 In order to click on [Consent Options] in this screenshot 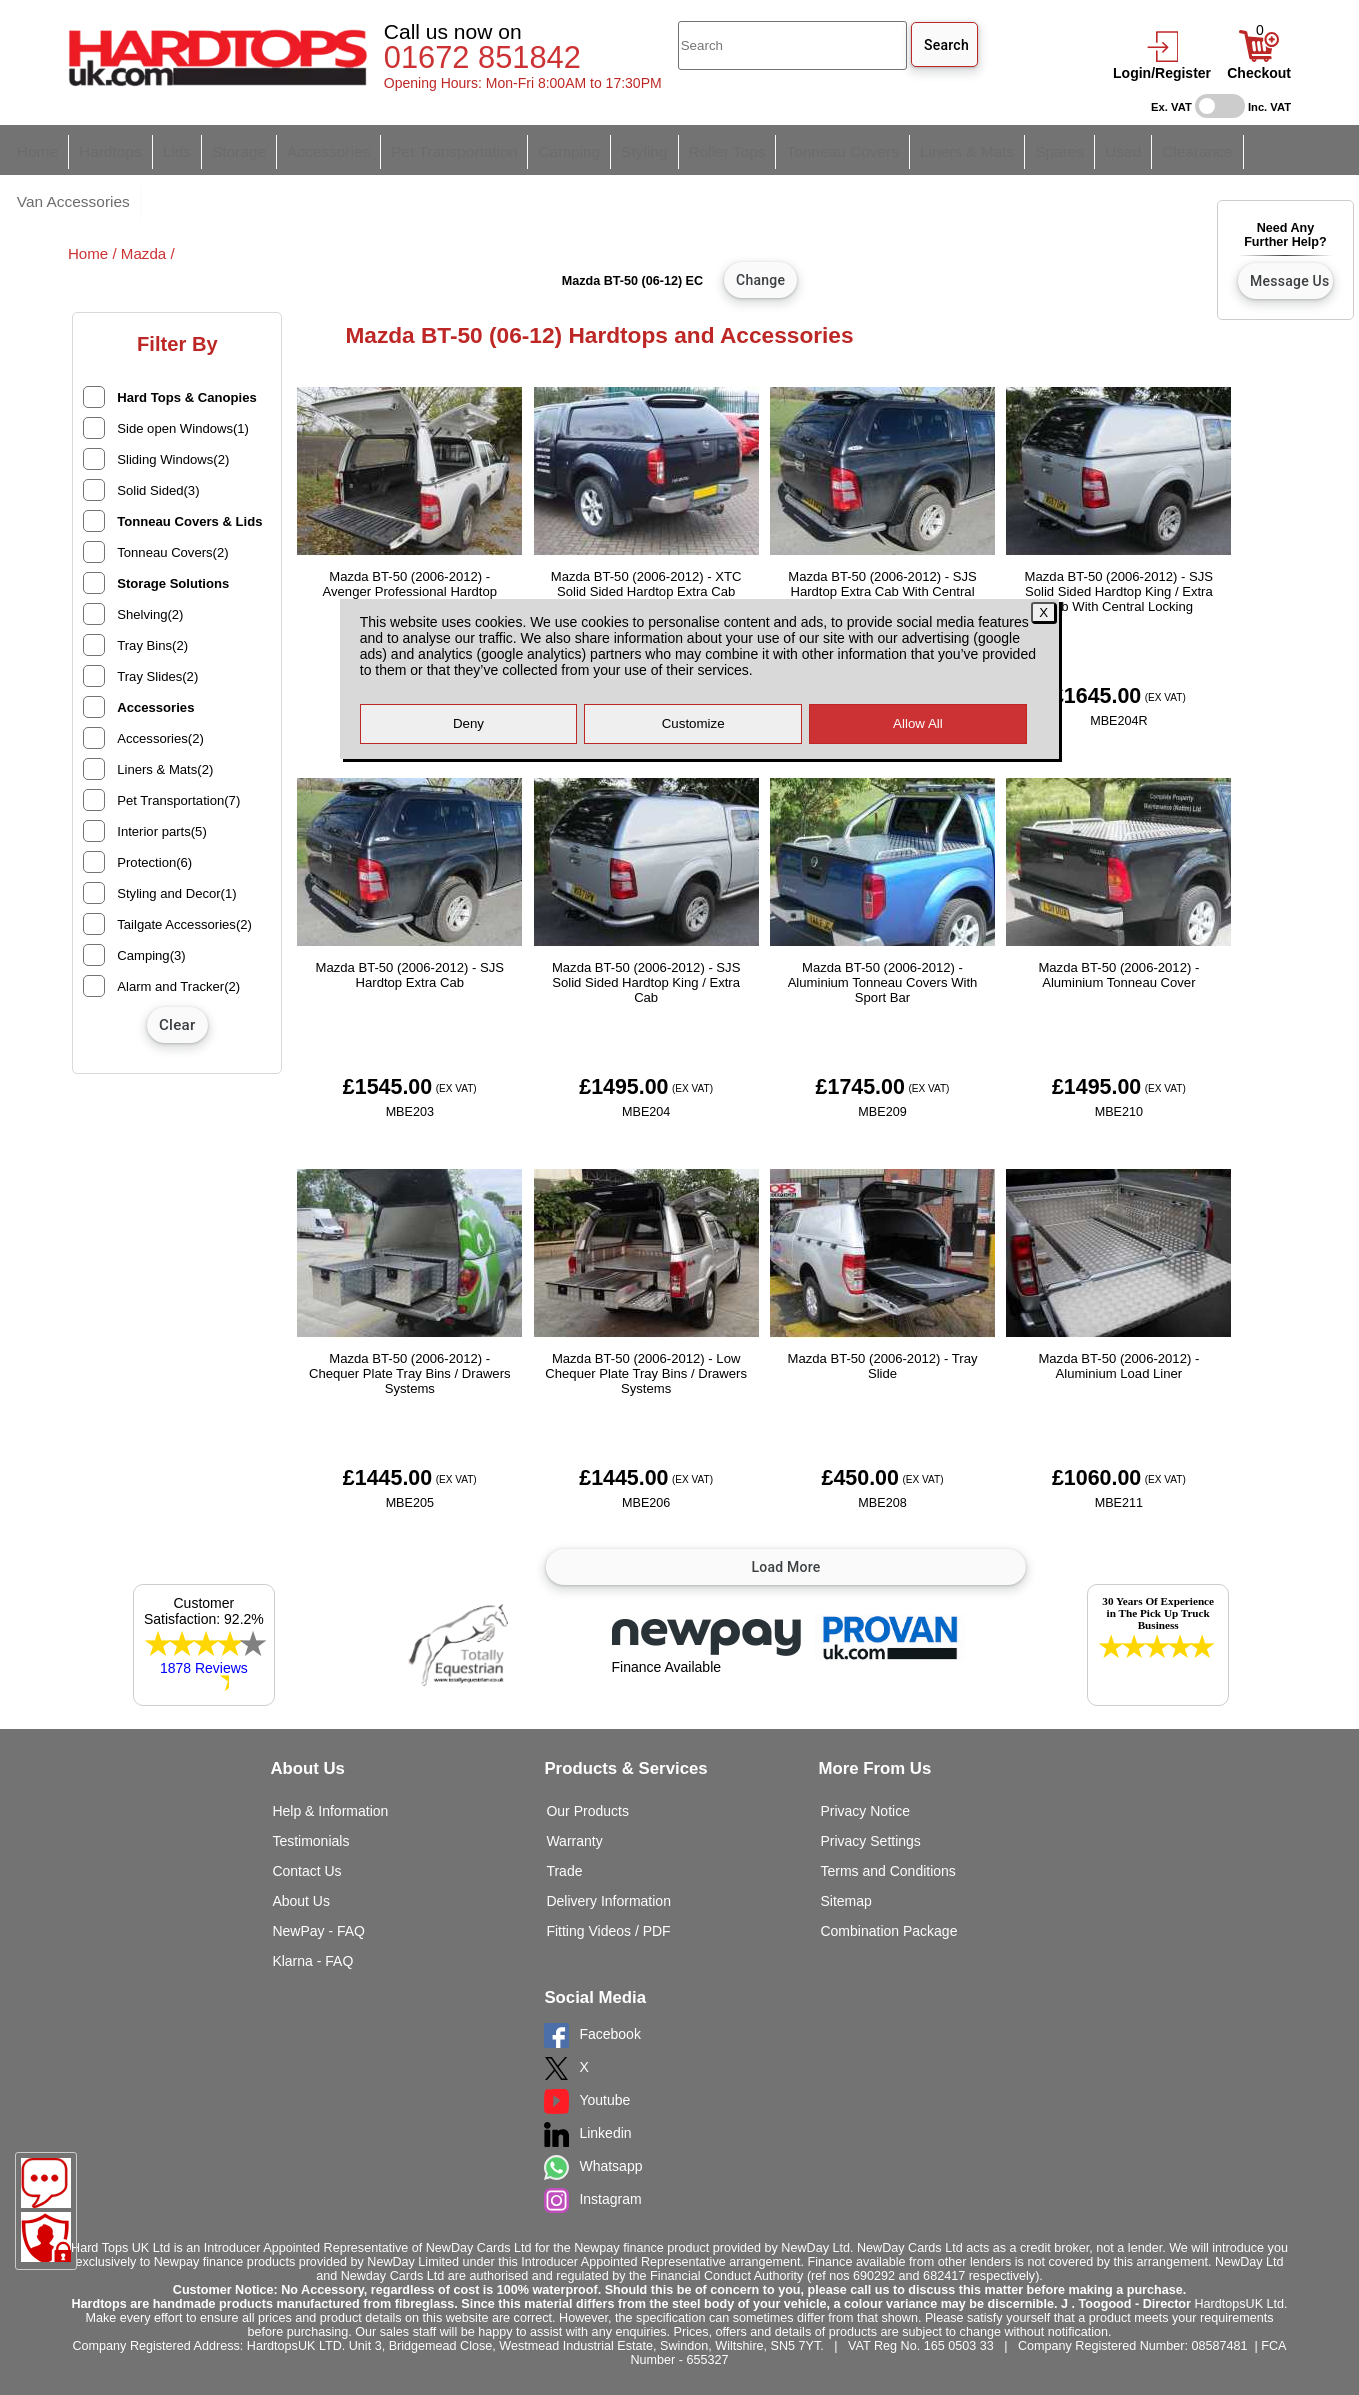, I will do `click(46, 2237)`.